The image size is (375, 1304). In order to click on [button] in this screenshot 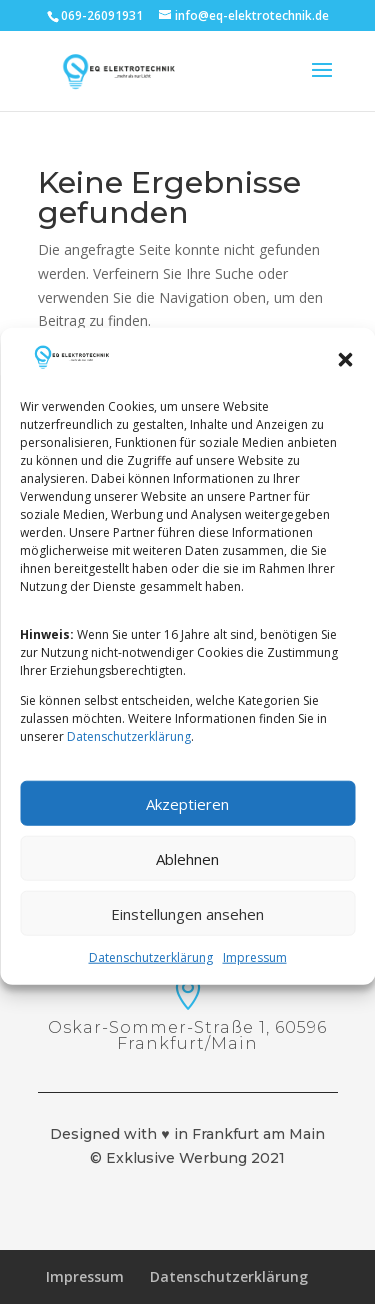, I will do `click(345, 380)`.